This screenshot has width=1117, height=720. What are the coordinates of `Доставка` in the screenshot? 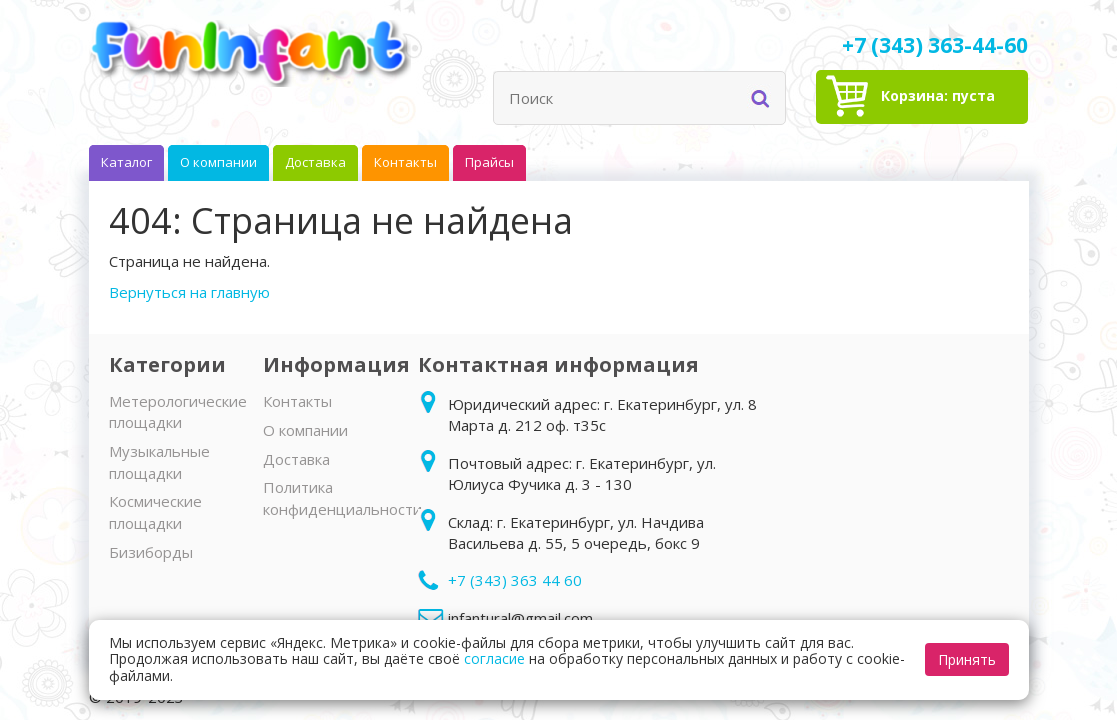 It's located at (296, 459).